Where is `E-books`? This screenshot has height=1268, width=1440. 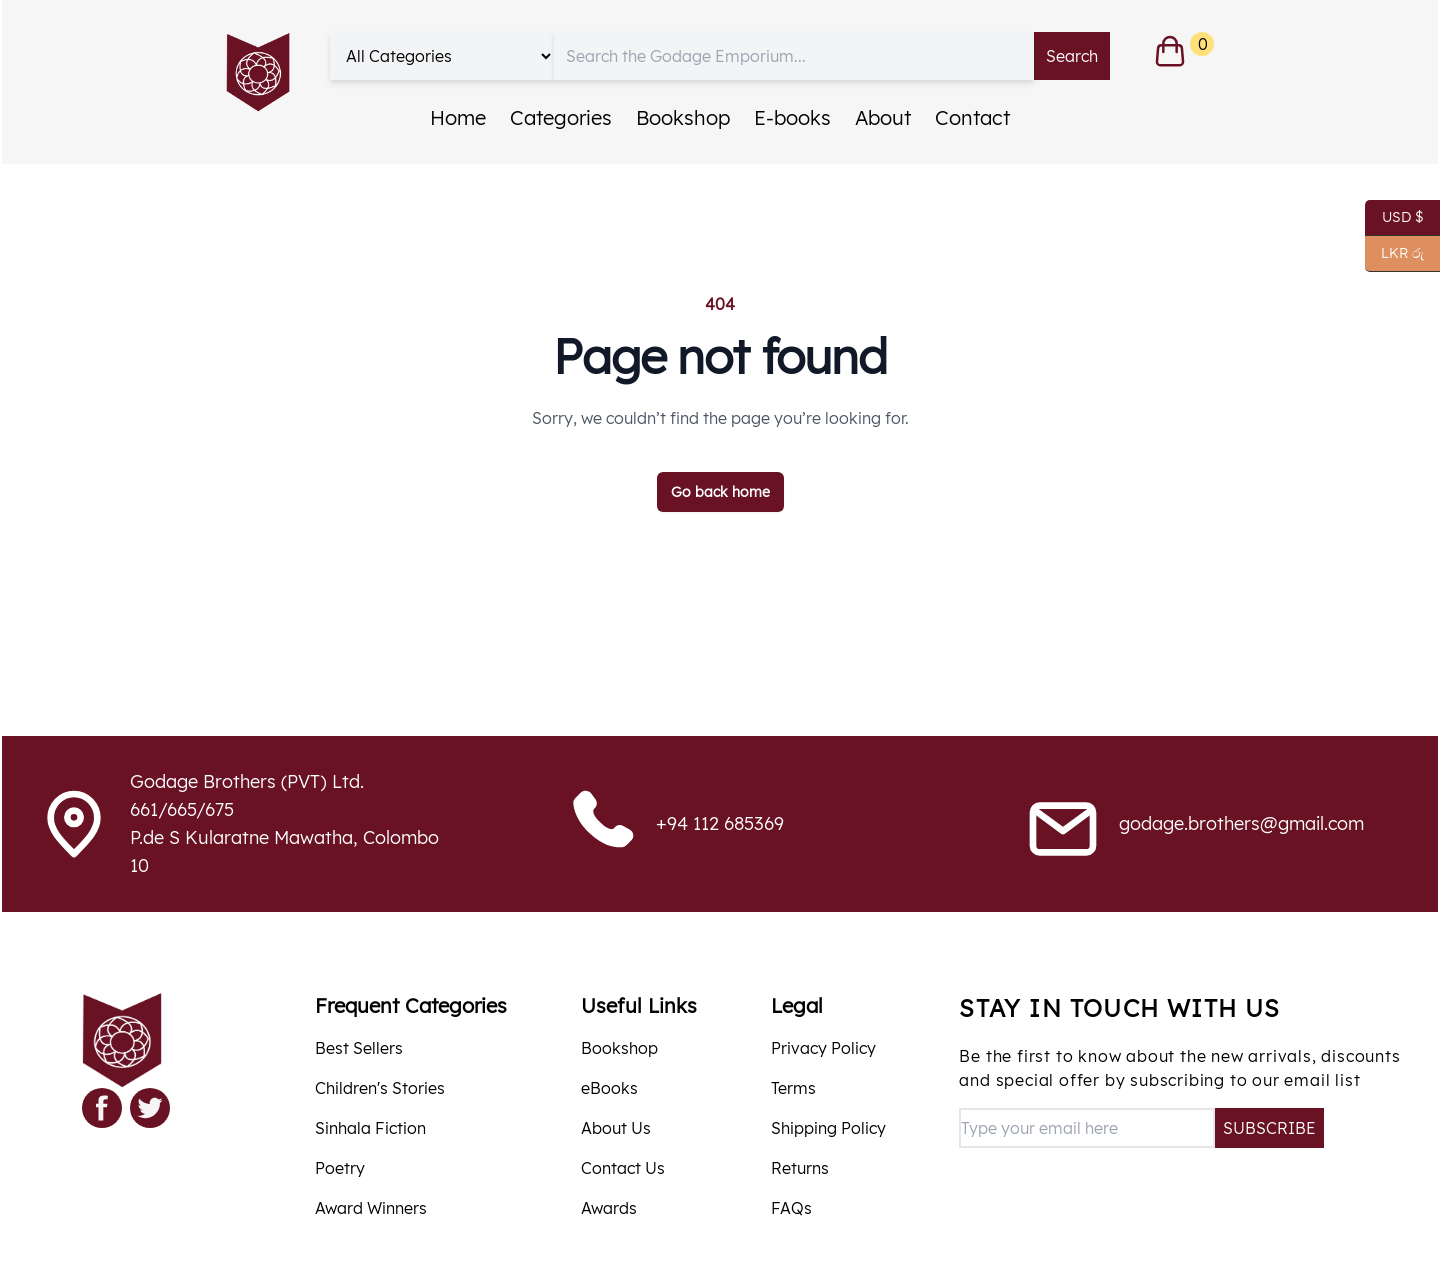
E-books is located at coordinates (792, 117).